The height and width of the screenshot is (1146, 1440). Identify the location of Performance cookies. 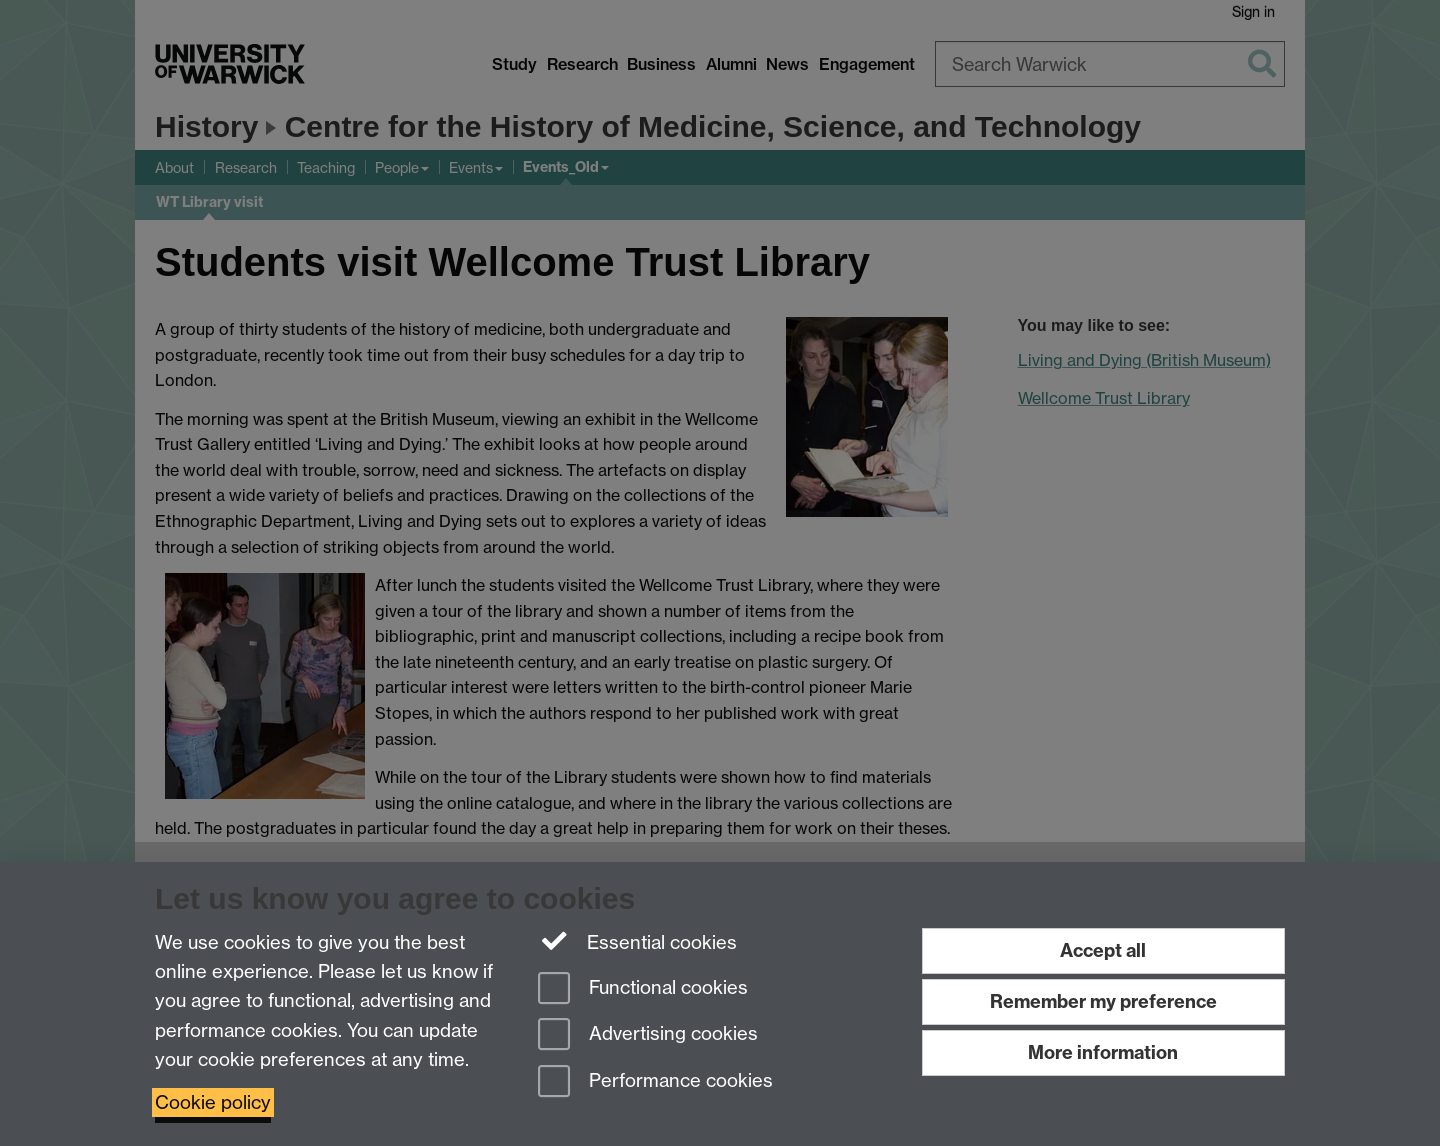
(655, 1082).